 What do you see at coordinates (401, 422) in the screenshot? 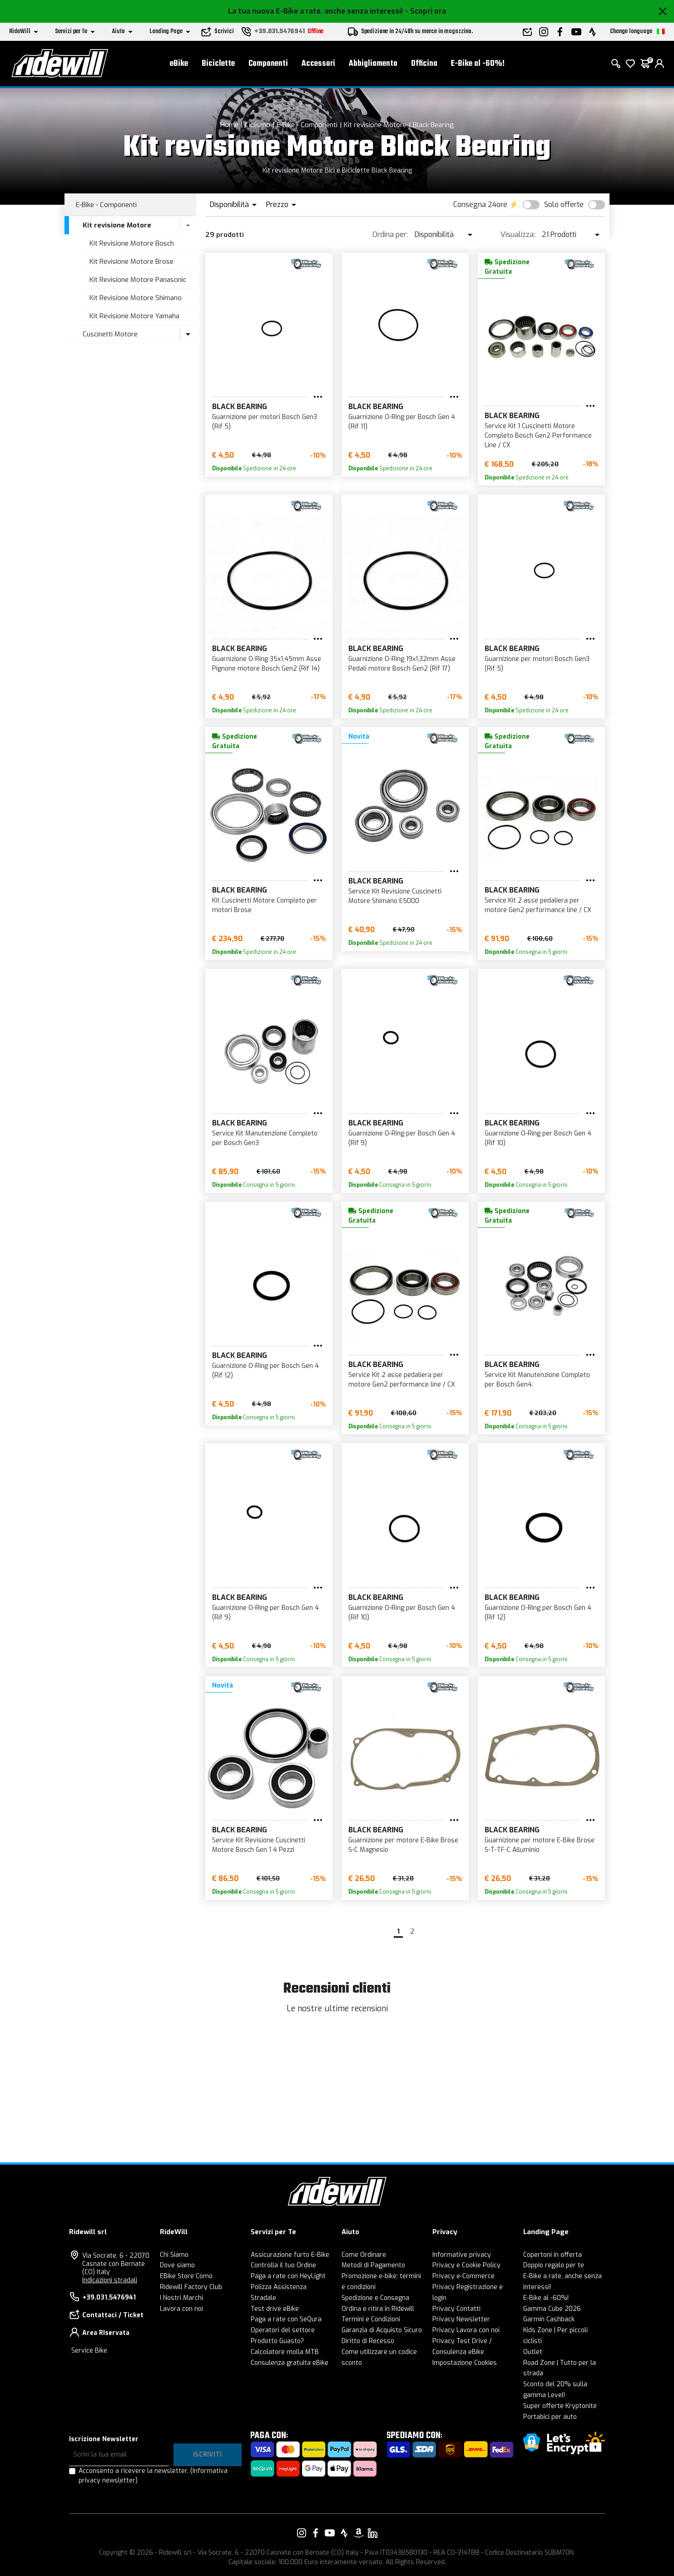
I see `Guarnizione O-Ring per Bosch Gen 4 (Rif 11)` at bounding box center [401, 422].